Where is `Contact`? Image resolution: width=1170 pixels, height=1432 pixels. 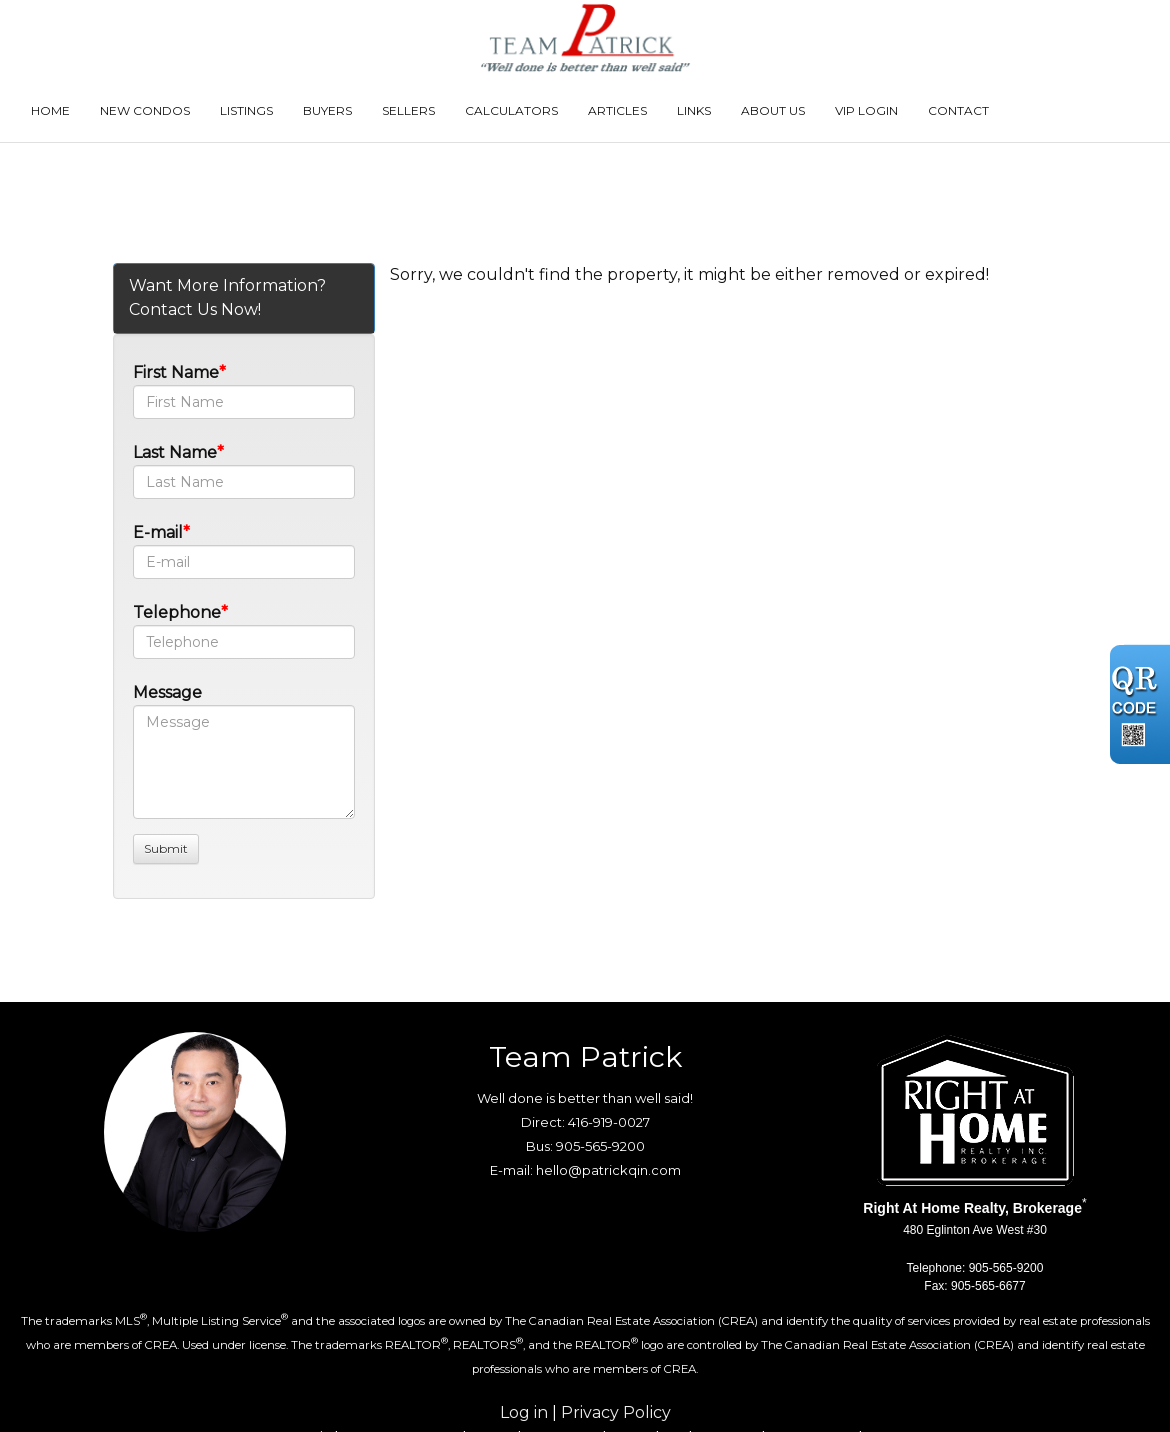
Contact is located at coordinates (958, 110).